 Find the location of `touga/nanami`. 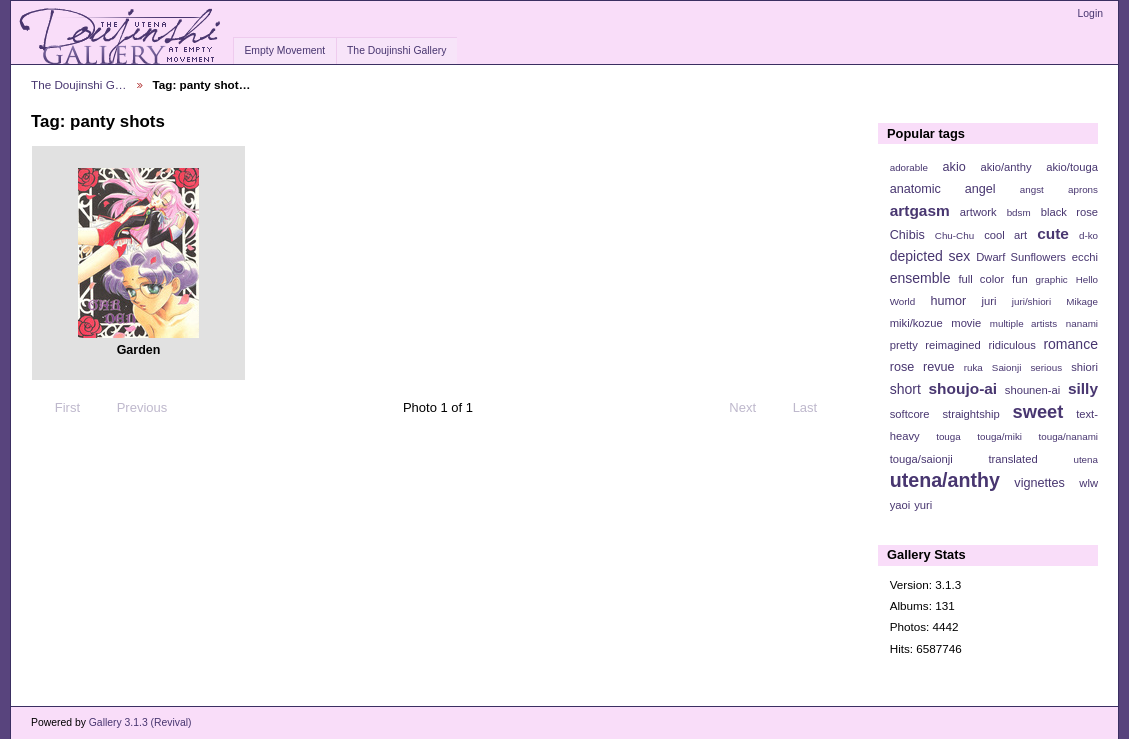

touga/nanami is located at coordinates (1068, 436).